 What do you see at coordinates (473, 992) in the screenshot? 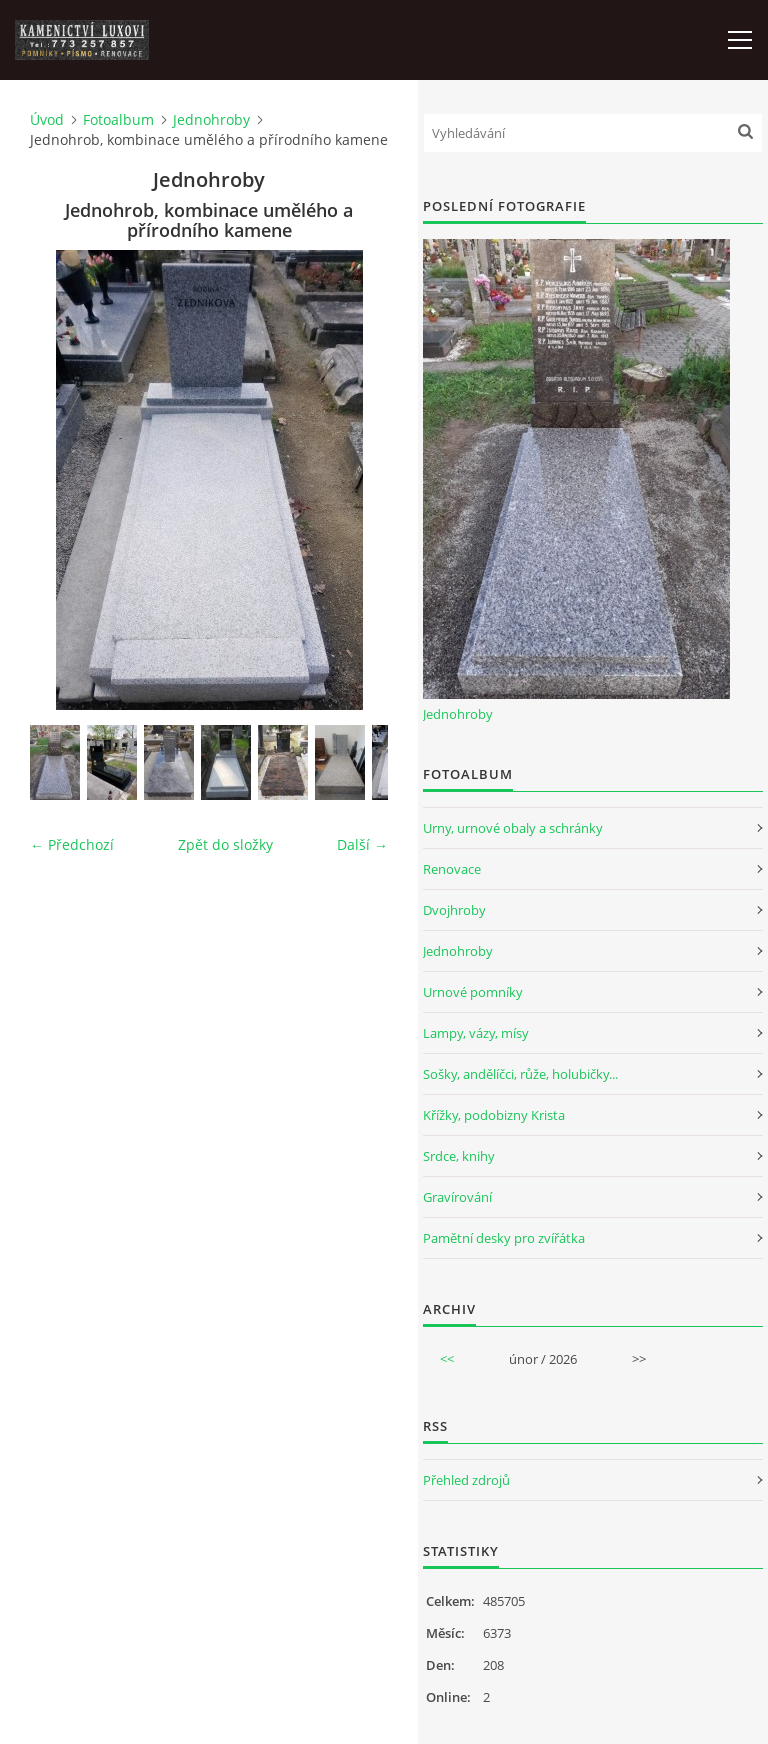
I see `Urnové pomníky` at bounding box center [473, 992].